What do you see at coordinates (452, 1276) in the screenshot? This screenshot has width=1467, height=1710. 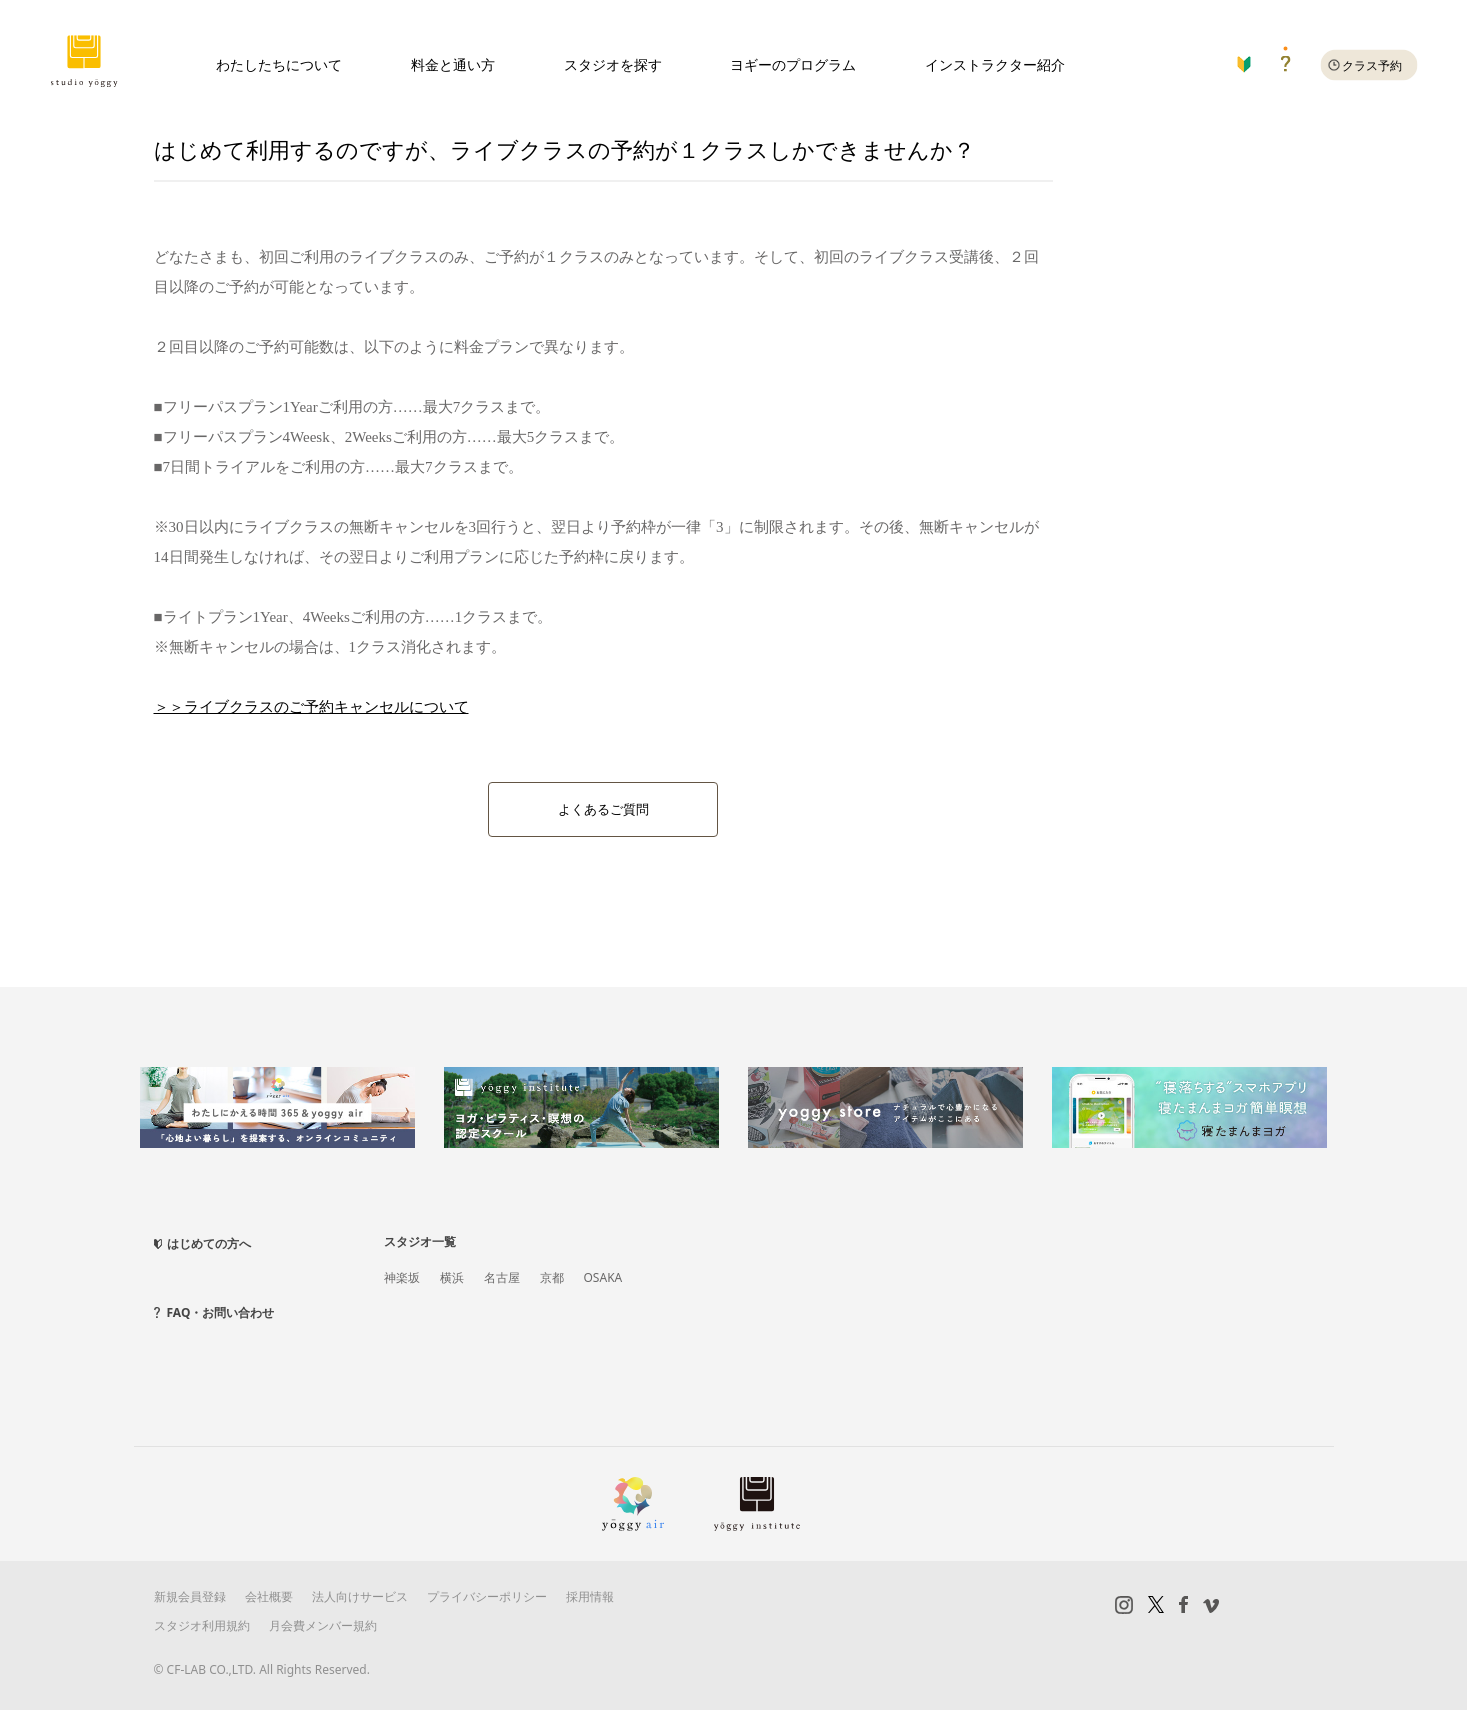 I see `横浜` at bounding box center [452, 1276].